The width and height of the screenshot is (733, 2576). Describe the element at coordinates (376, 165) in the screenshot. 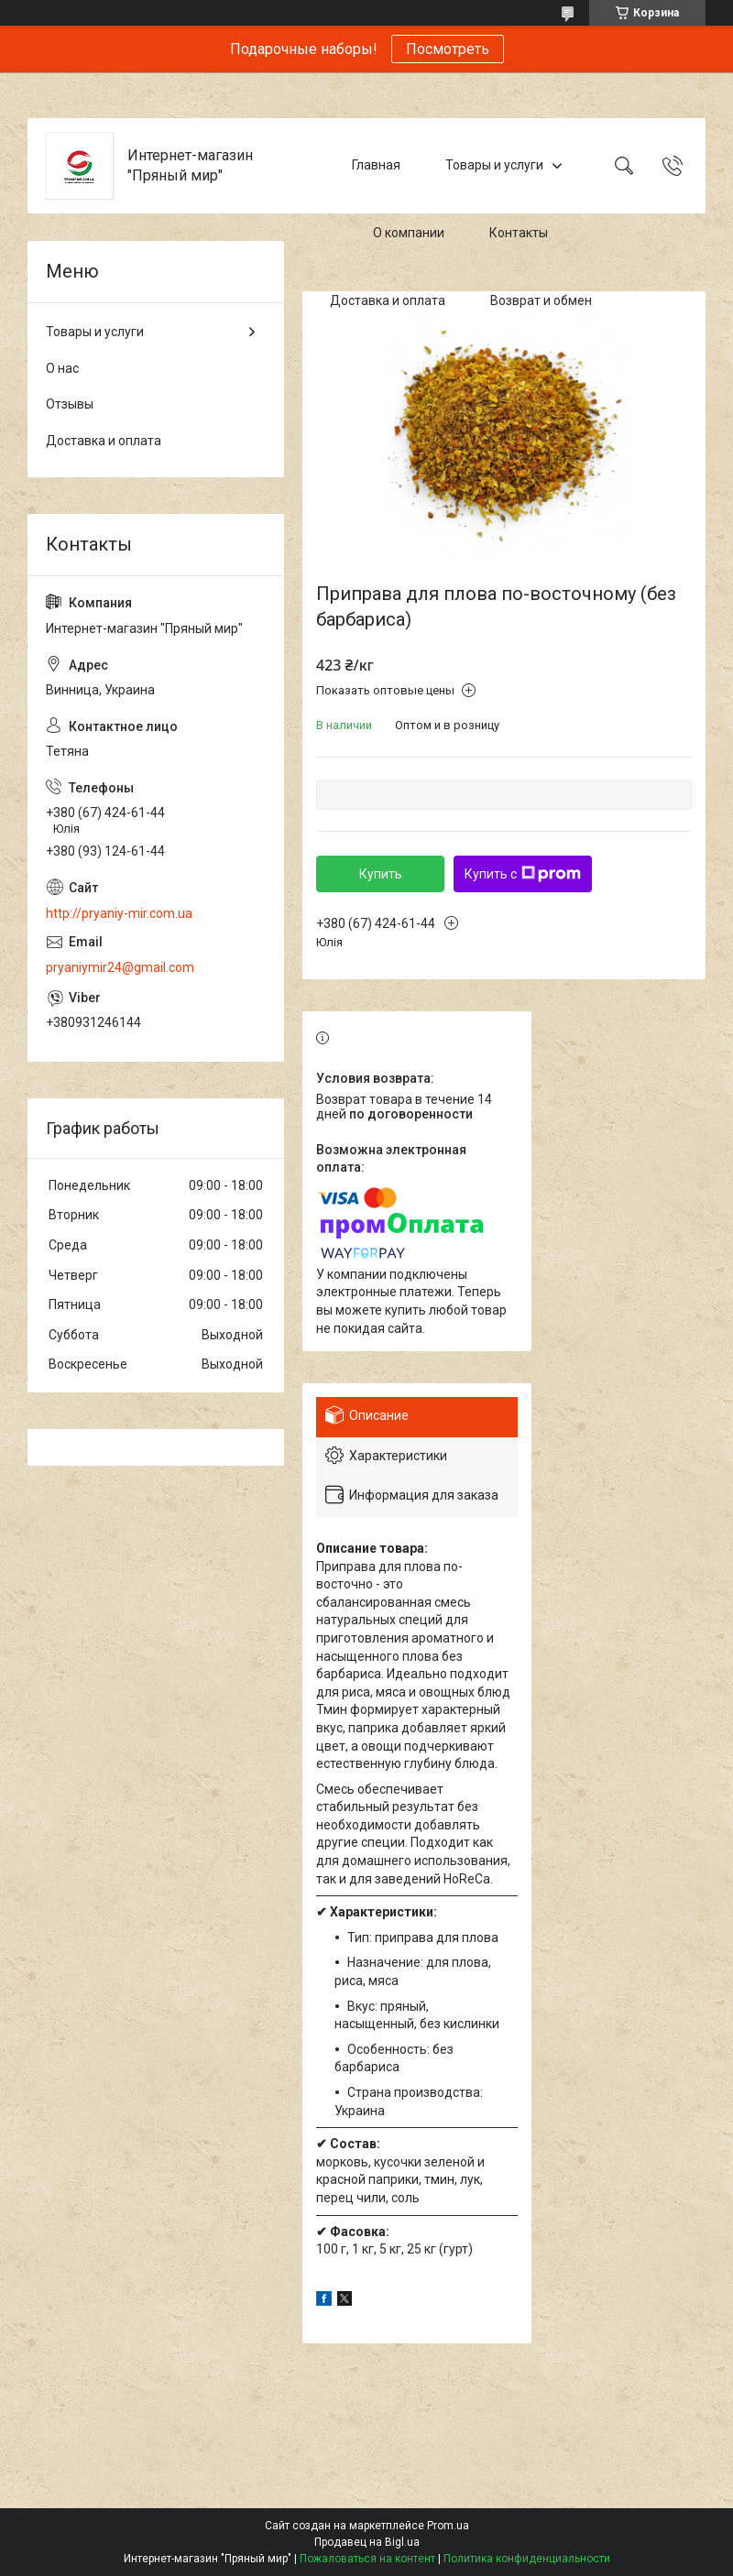

I see `Главная` at that location.